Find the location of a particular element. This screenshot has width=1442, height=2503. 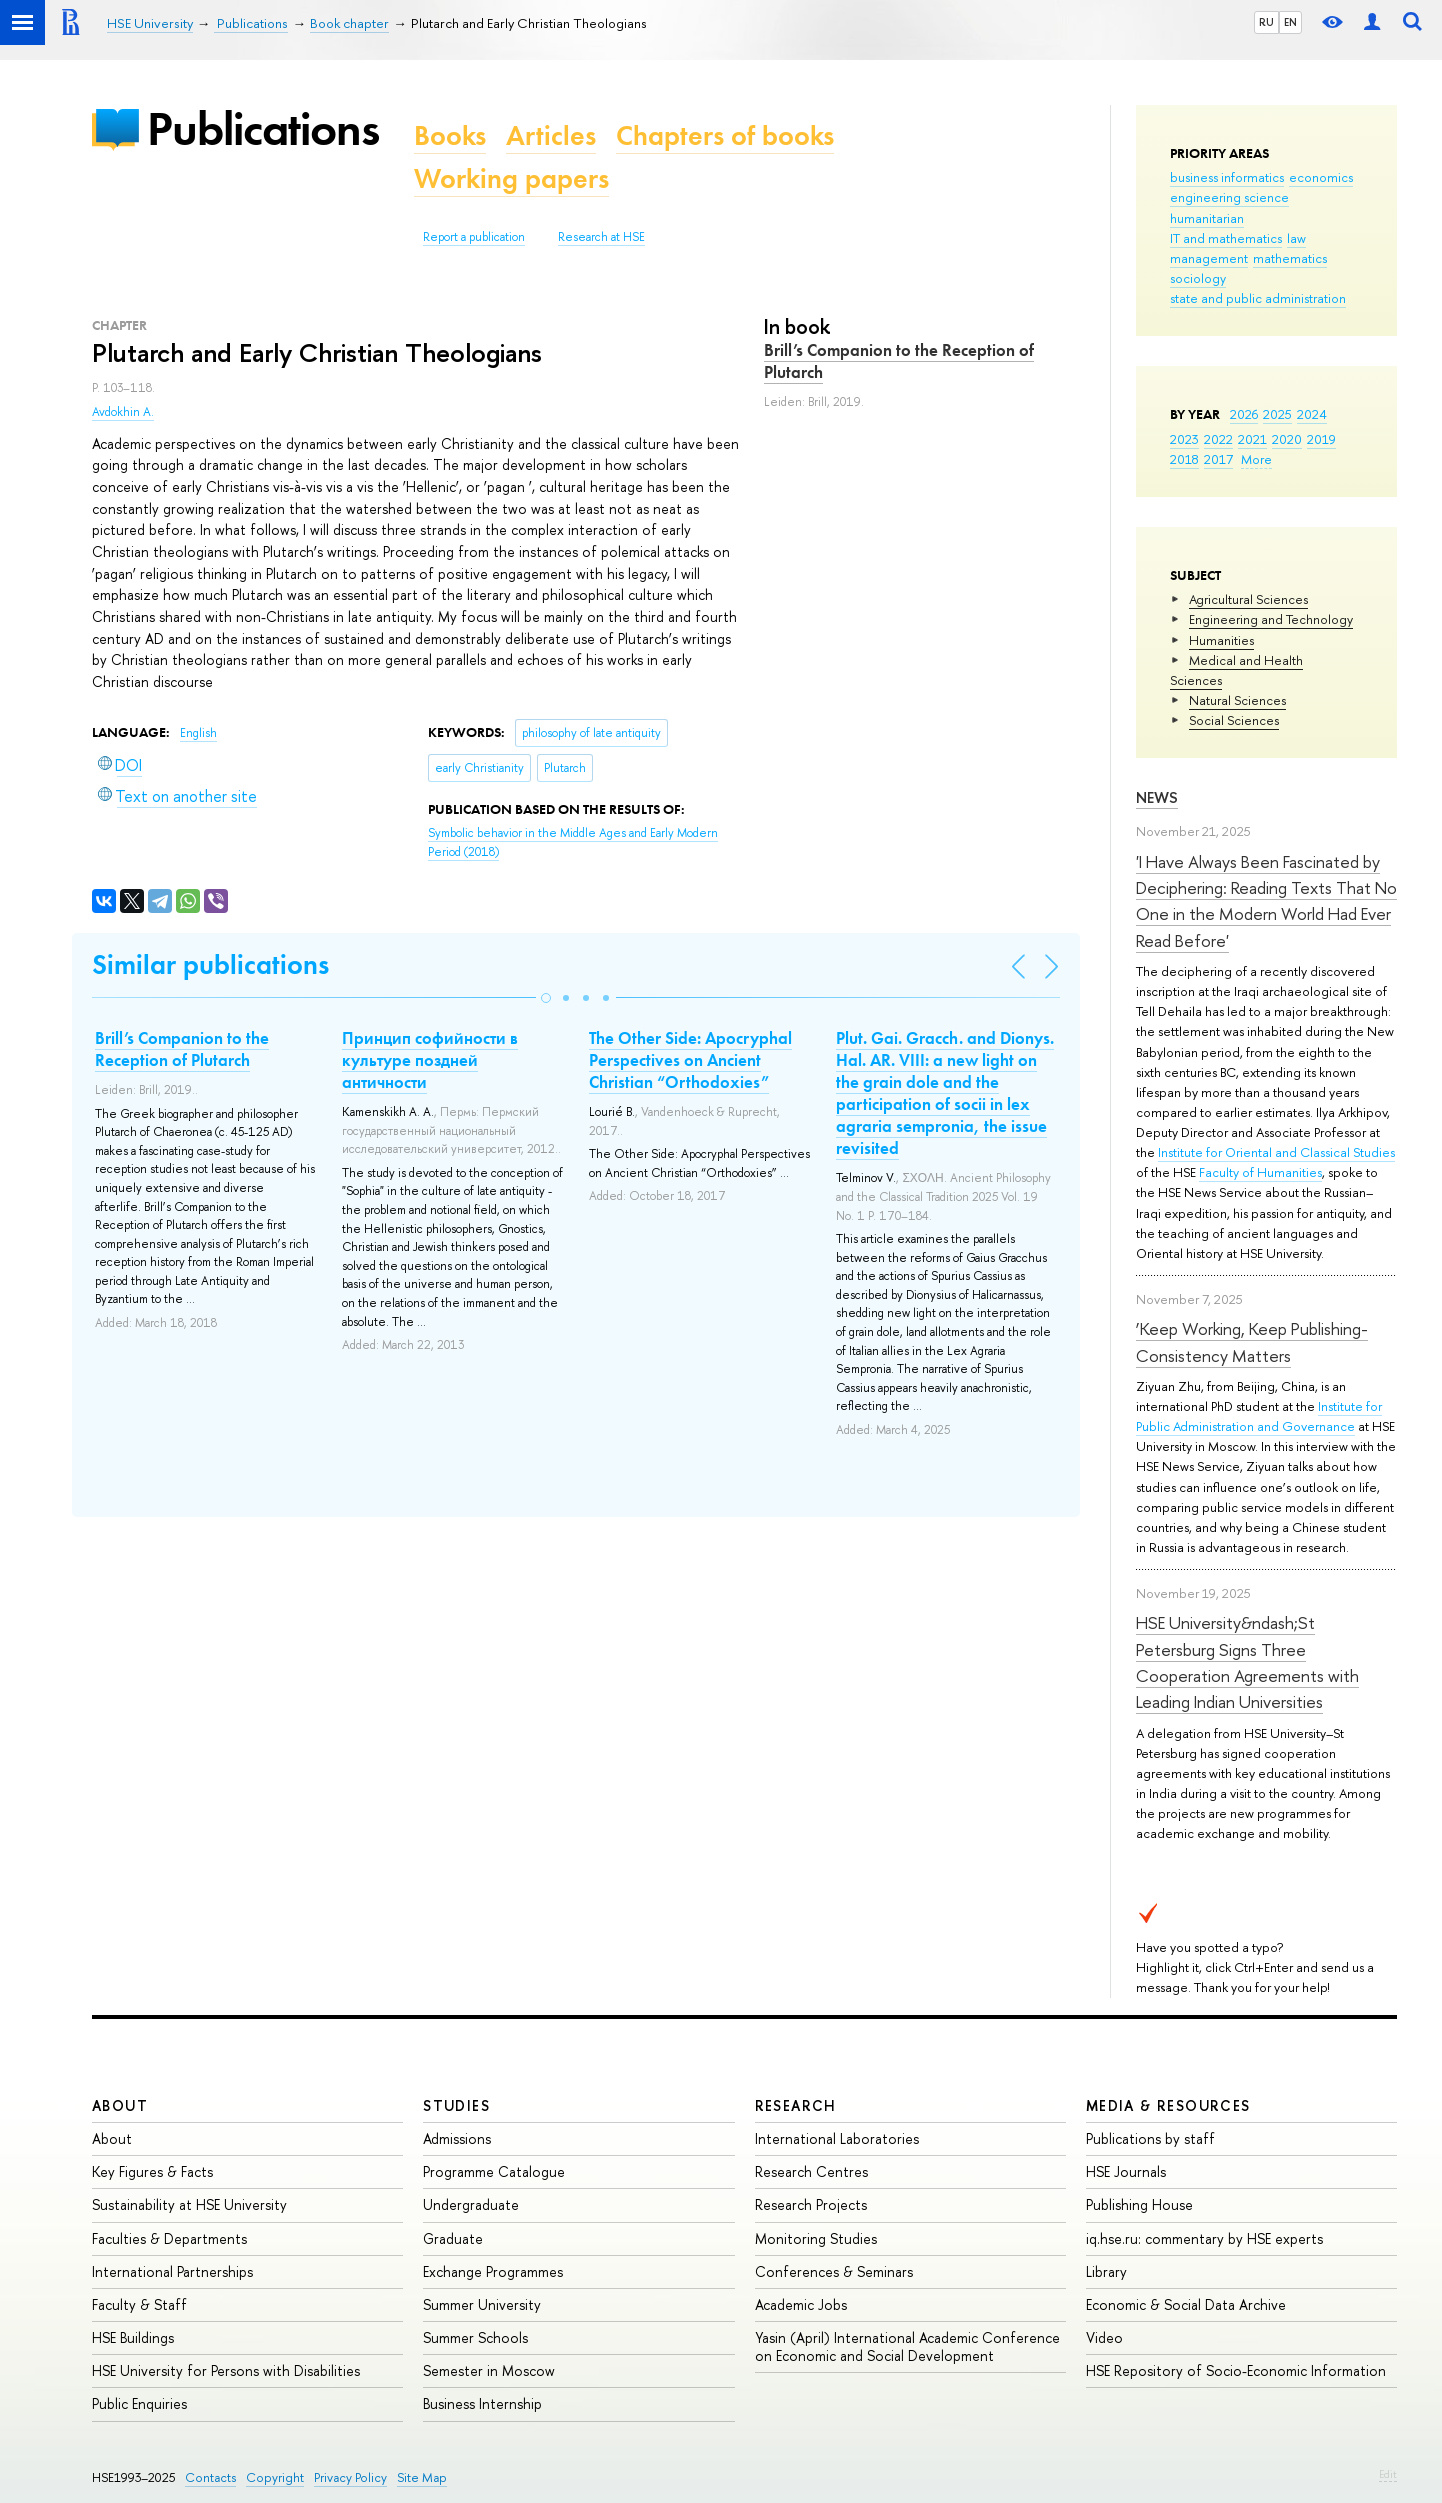

Publications is located at coordinates (263, 128).